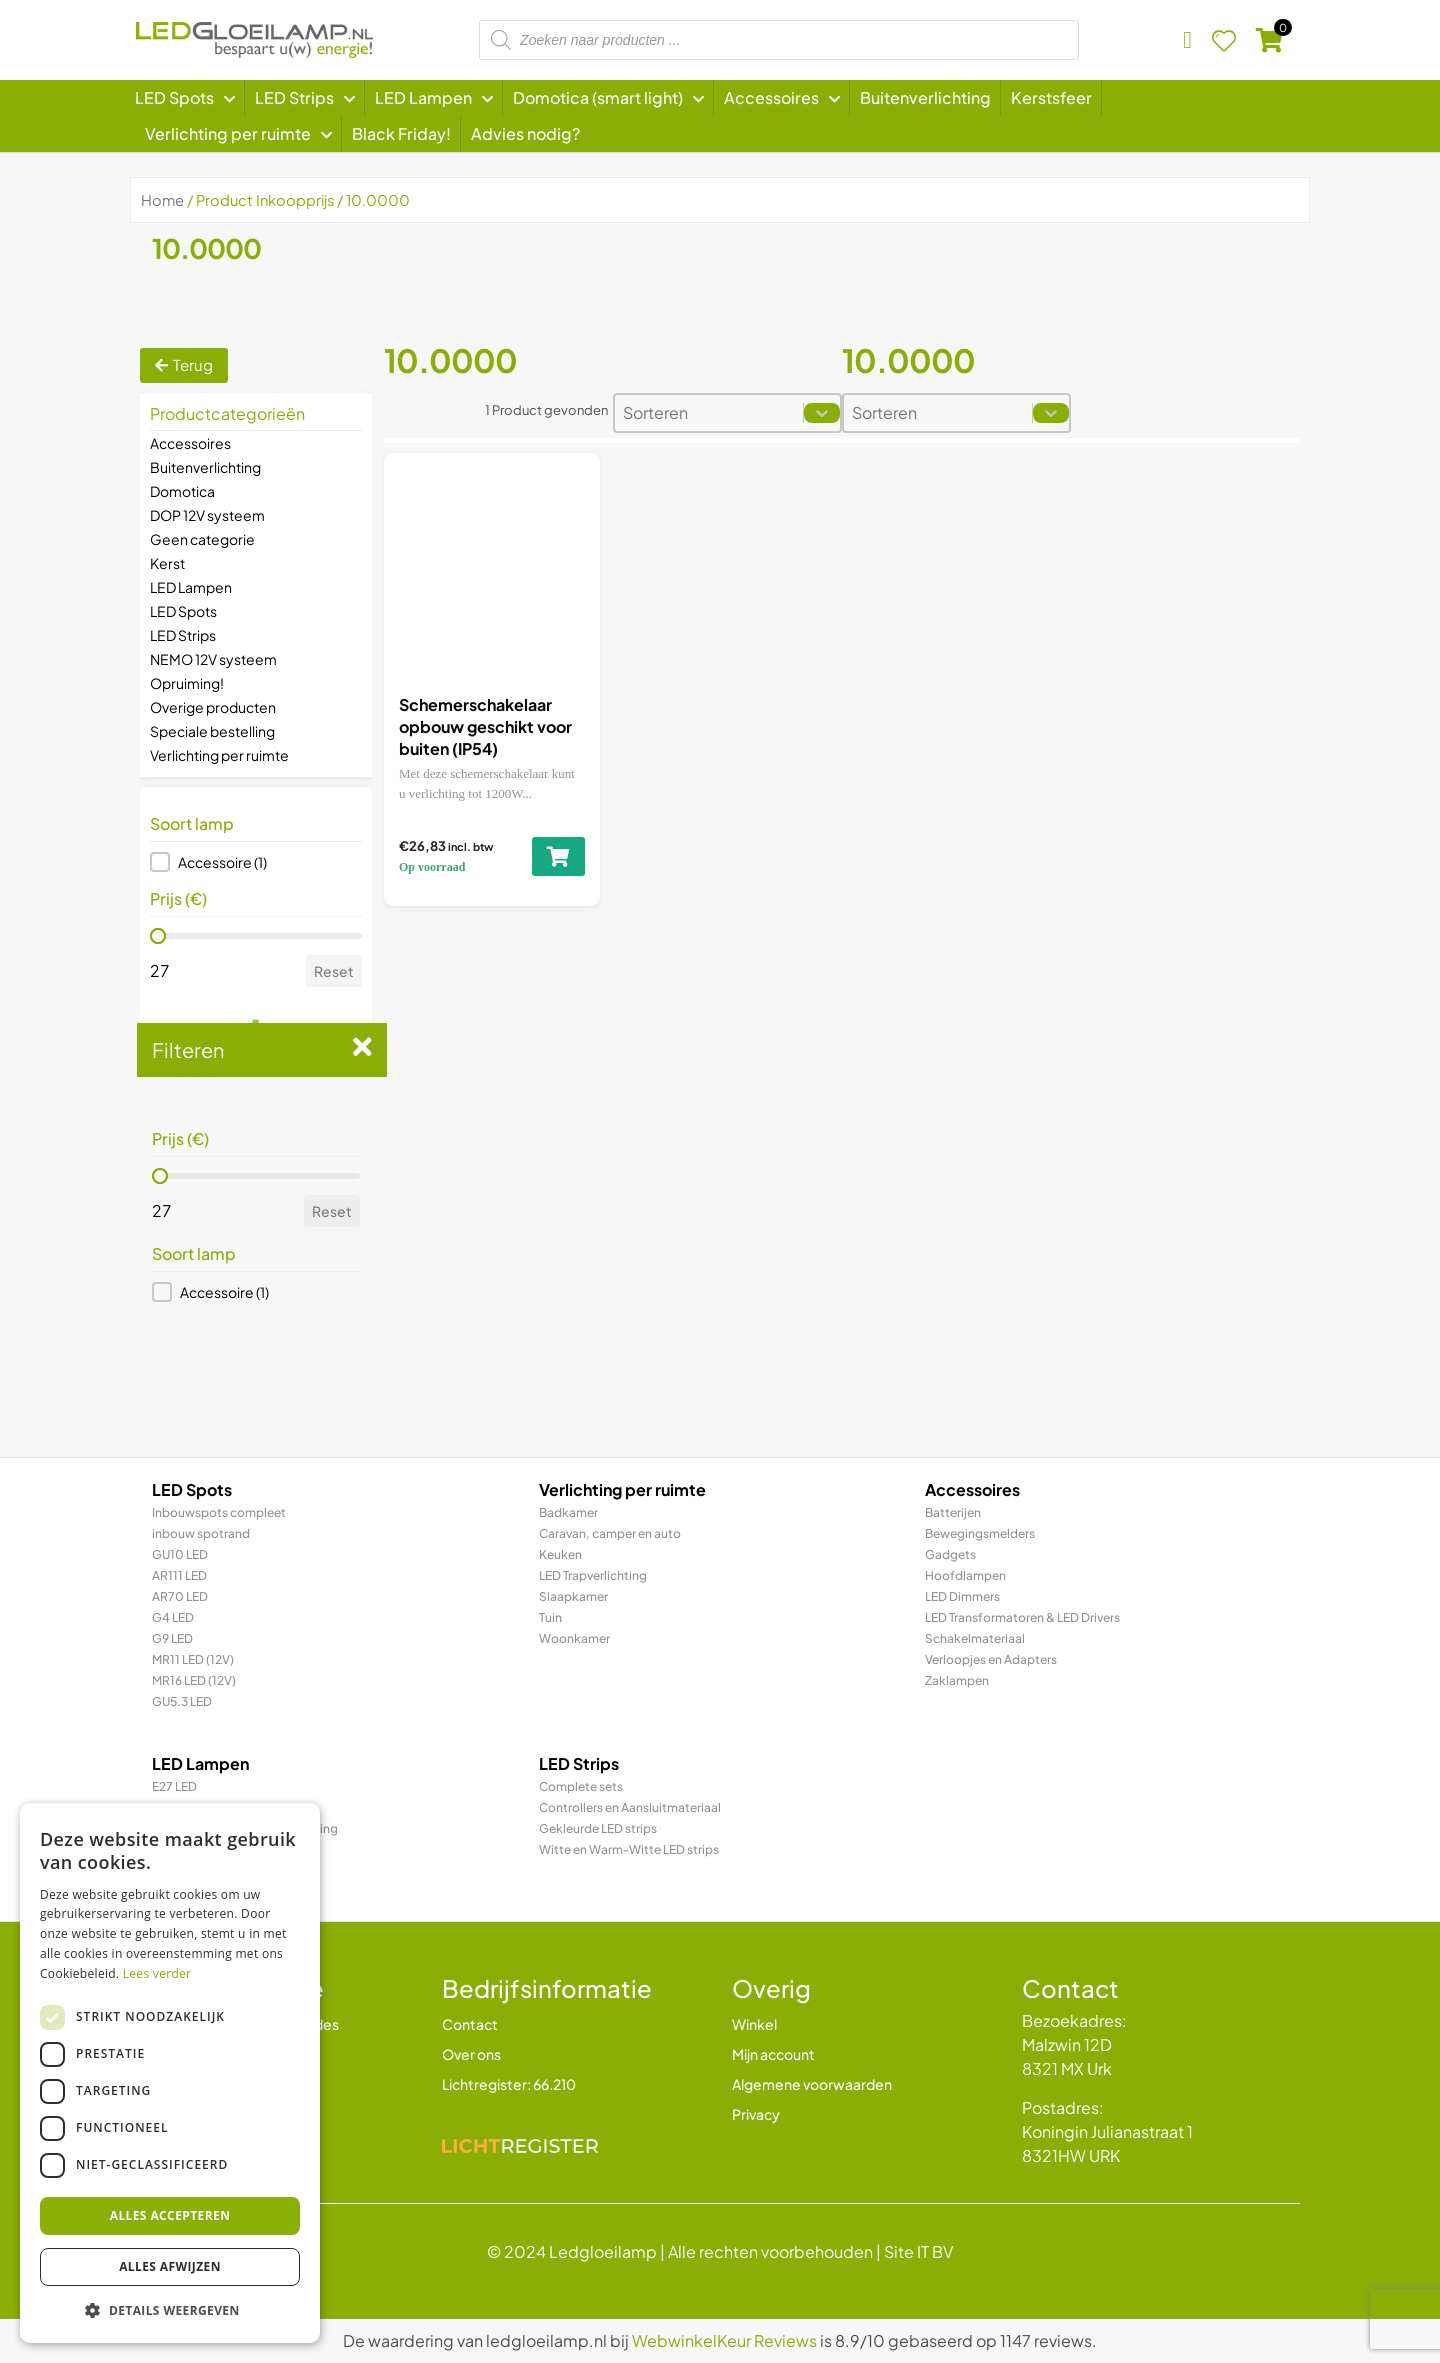 Image resolution: width=1440 pixels, height=2363 pixels. Describe the element at coordinates (174, 1807) in the screenshot. I see `E14 LED` at that location.